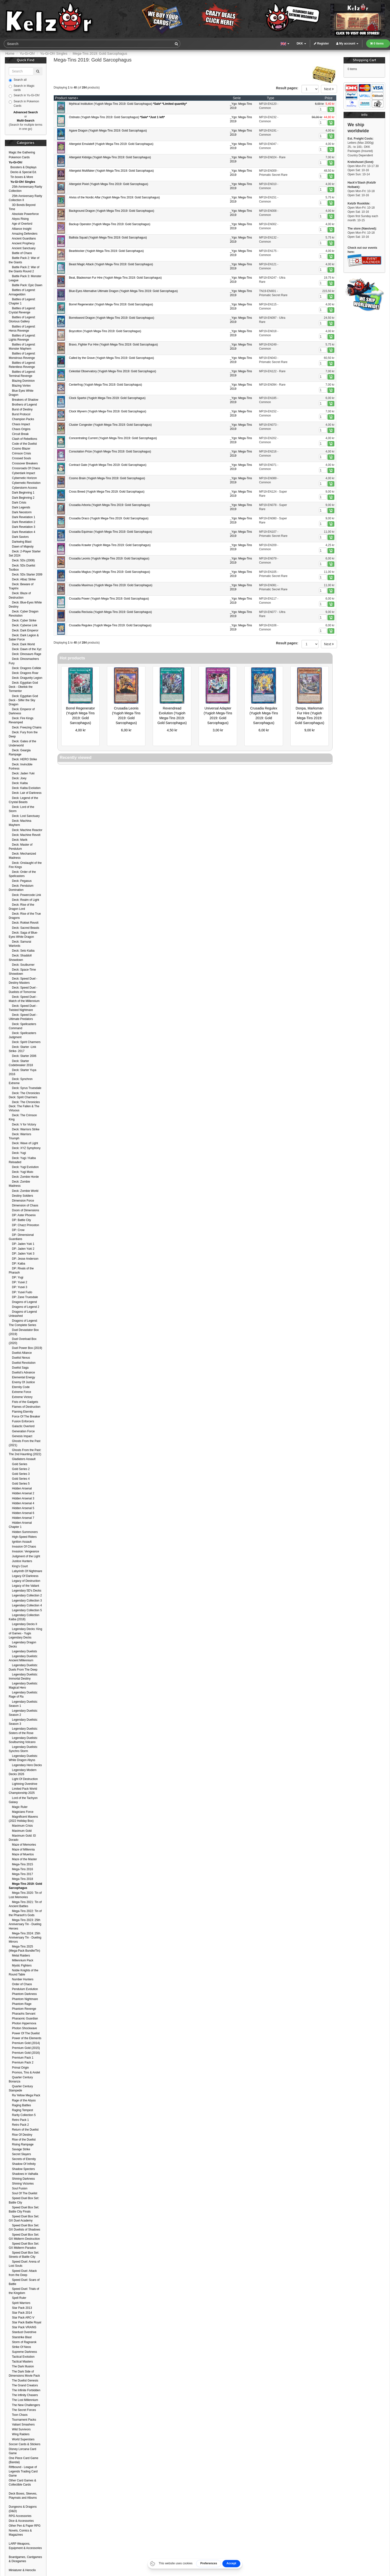 The image size is (390, 2576). What do you see at coordinates (364, 60) in the screenshot?
I see `Shopping Cart` at bounding box center [364, 60].